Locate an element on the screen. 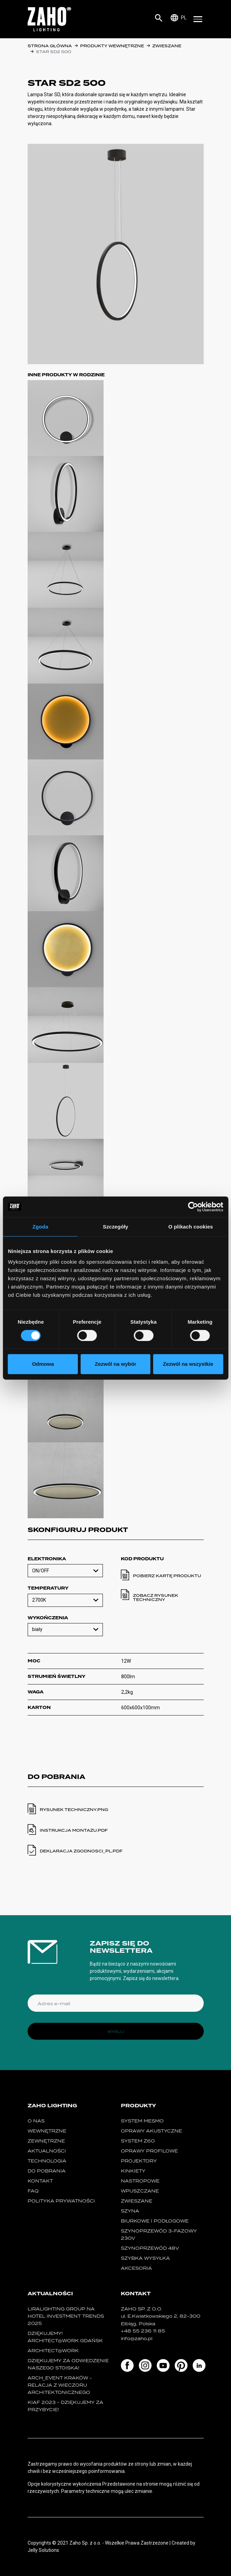 The image size is (231, 2576). nastropowe is located at coordinates (140, 2181).